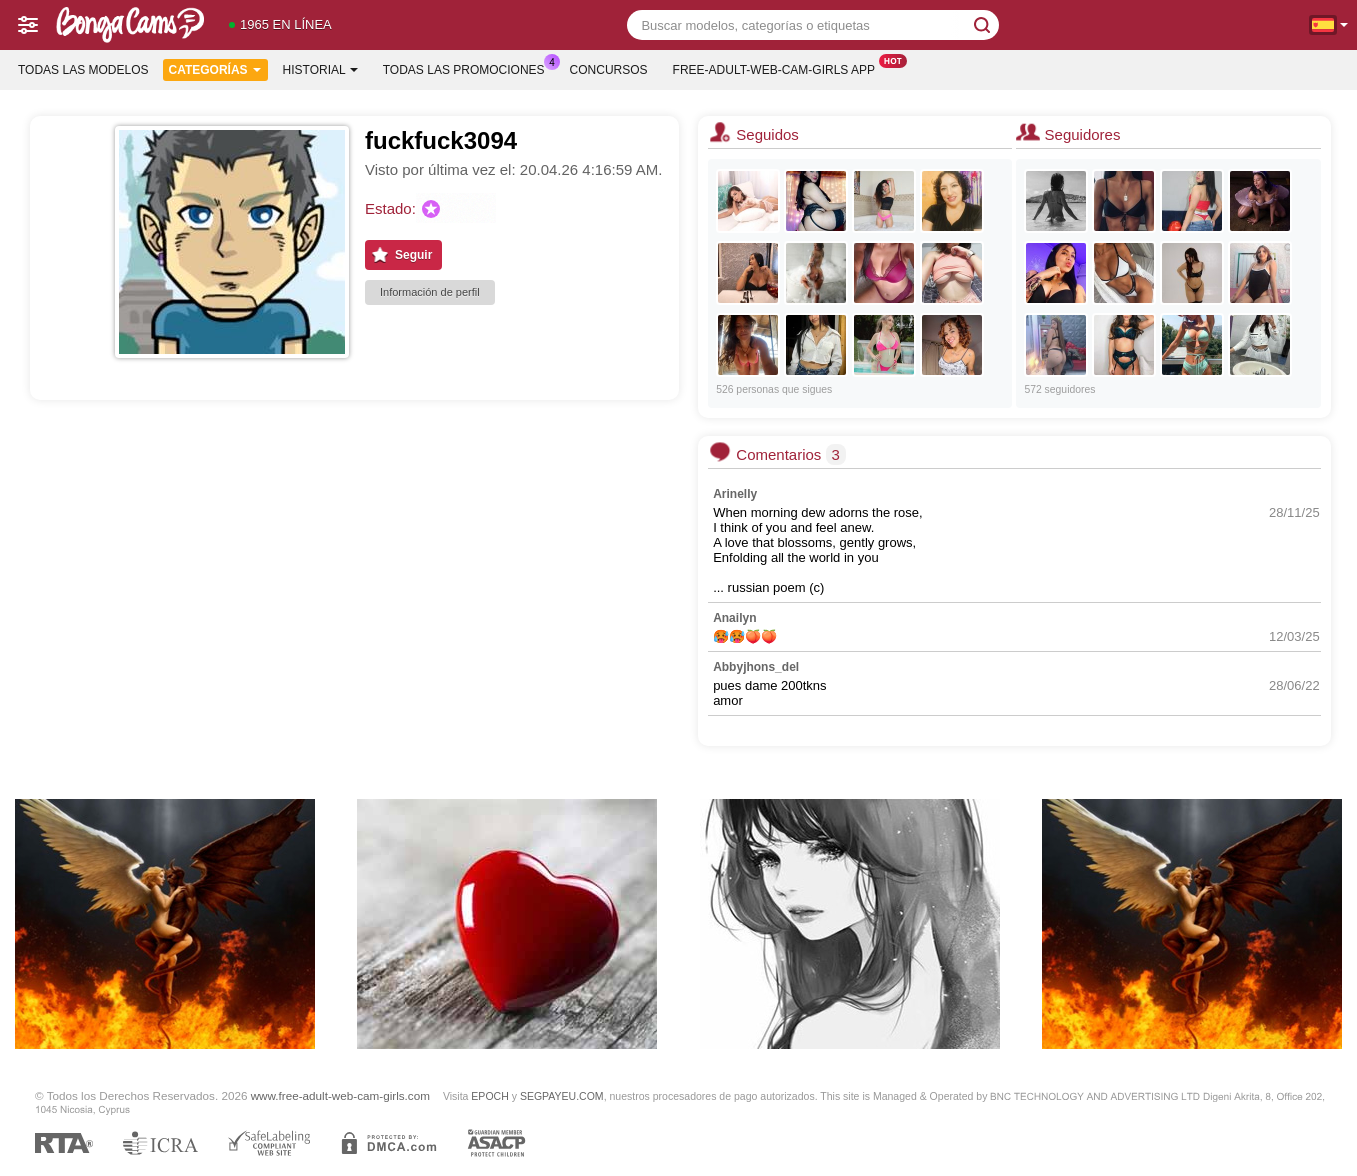  Describe the element at coordinates (340, 1095) in the screenshot. I see `www.free-adult-web-cam-girls.com` at that location.